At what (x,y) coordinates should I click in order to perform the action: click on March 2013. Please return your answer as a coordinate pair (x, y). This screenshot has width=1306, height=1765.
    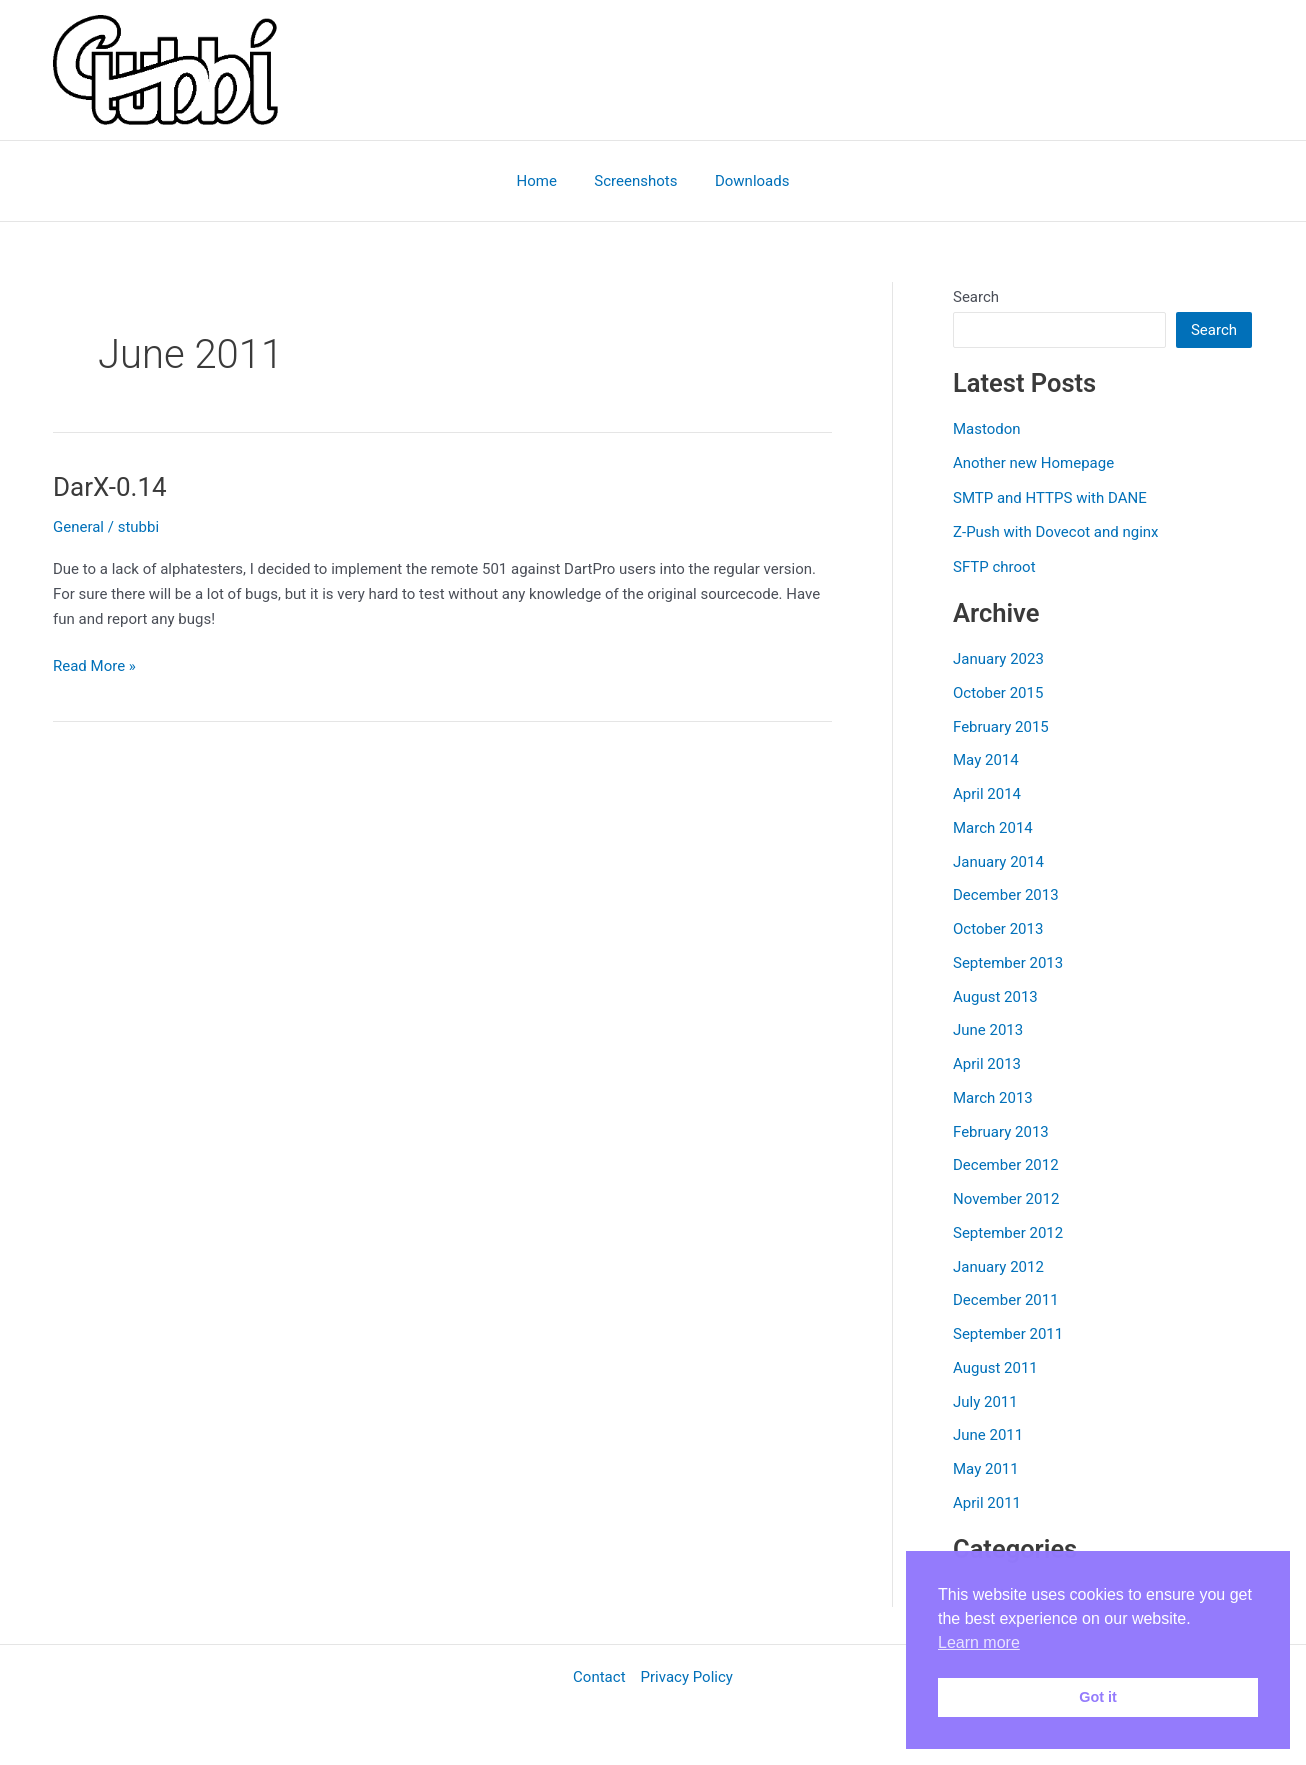
    Looking at the image, I should click on (993, 1098).